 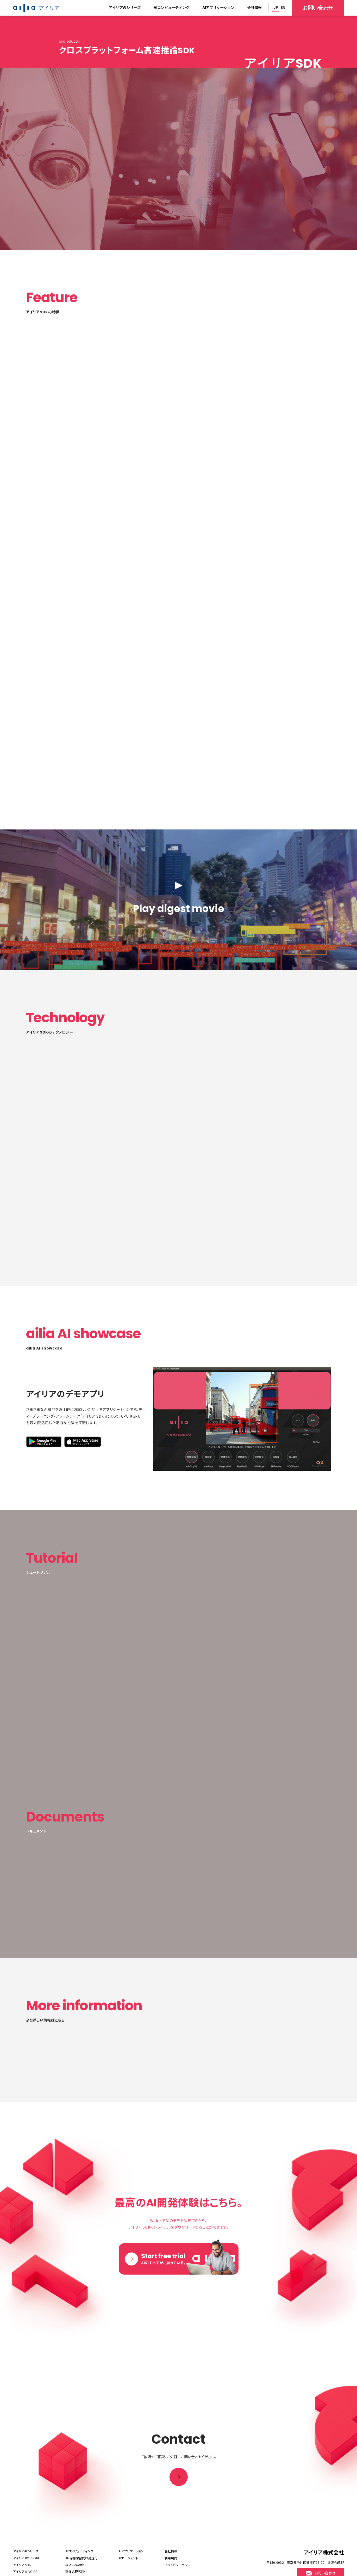 What do you see at coordinates (74, 2563) in the screenshot?
I see `組込み高速化` at bounding box center [74, 2563].